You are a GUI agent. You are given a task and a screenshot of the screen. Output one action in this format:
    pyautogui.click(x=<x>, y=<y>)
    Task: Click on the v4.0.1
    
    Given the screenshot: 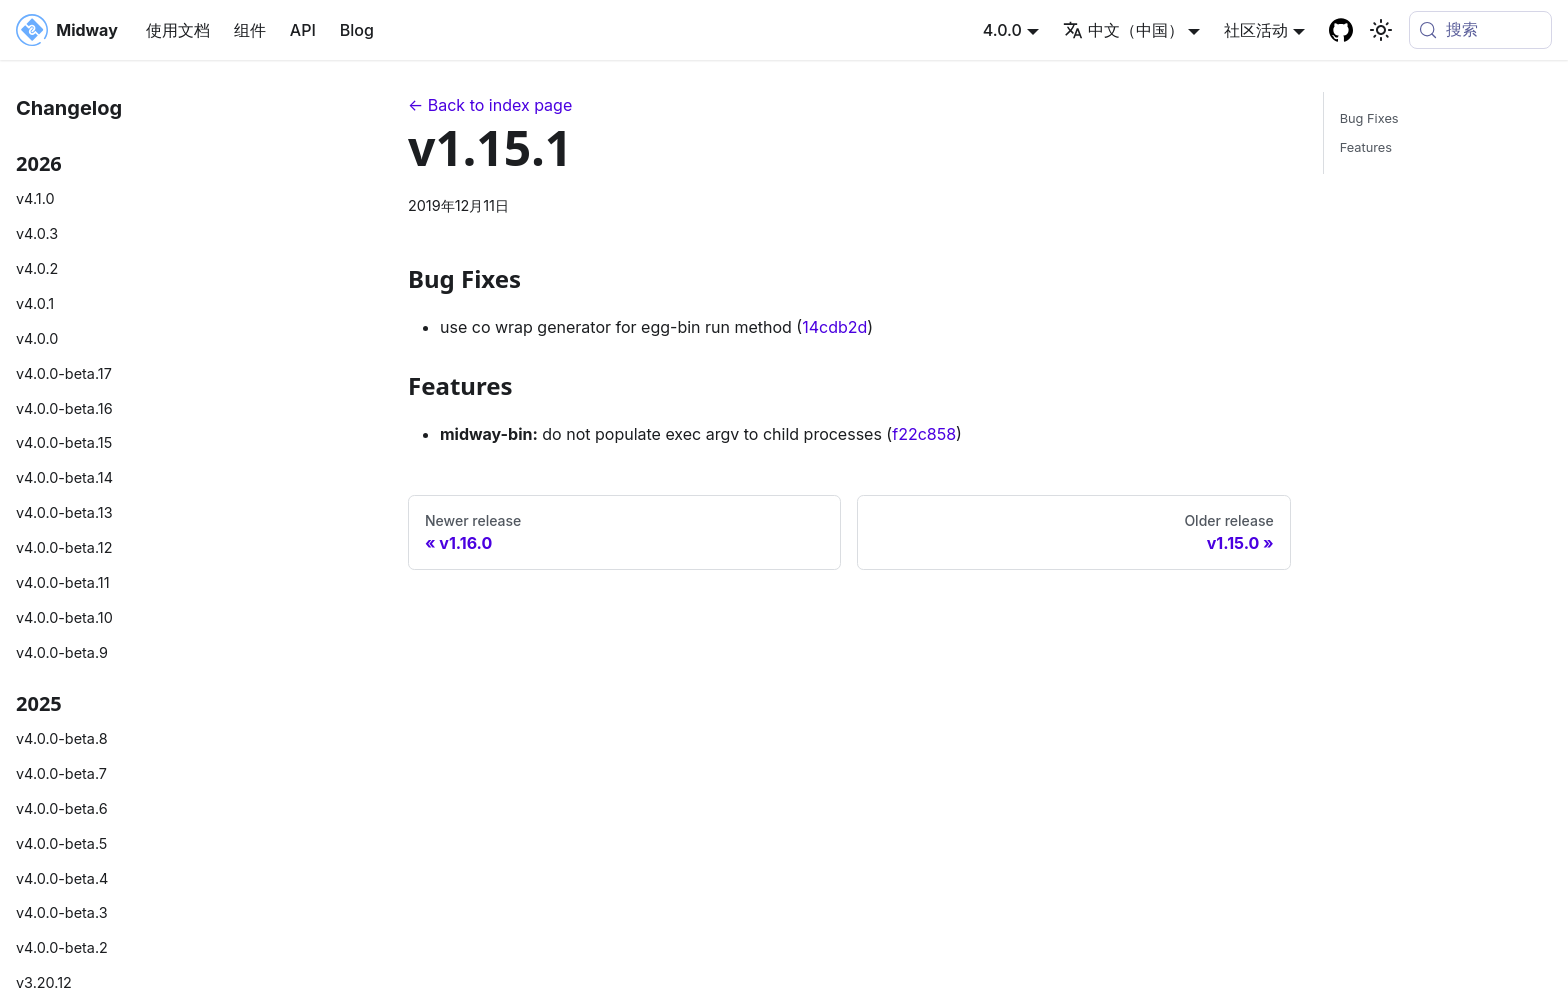 What is the action you would take?
    pyautogui.click(x=35, y=303)
    